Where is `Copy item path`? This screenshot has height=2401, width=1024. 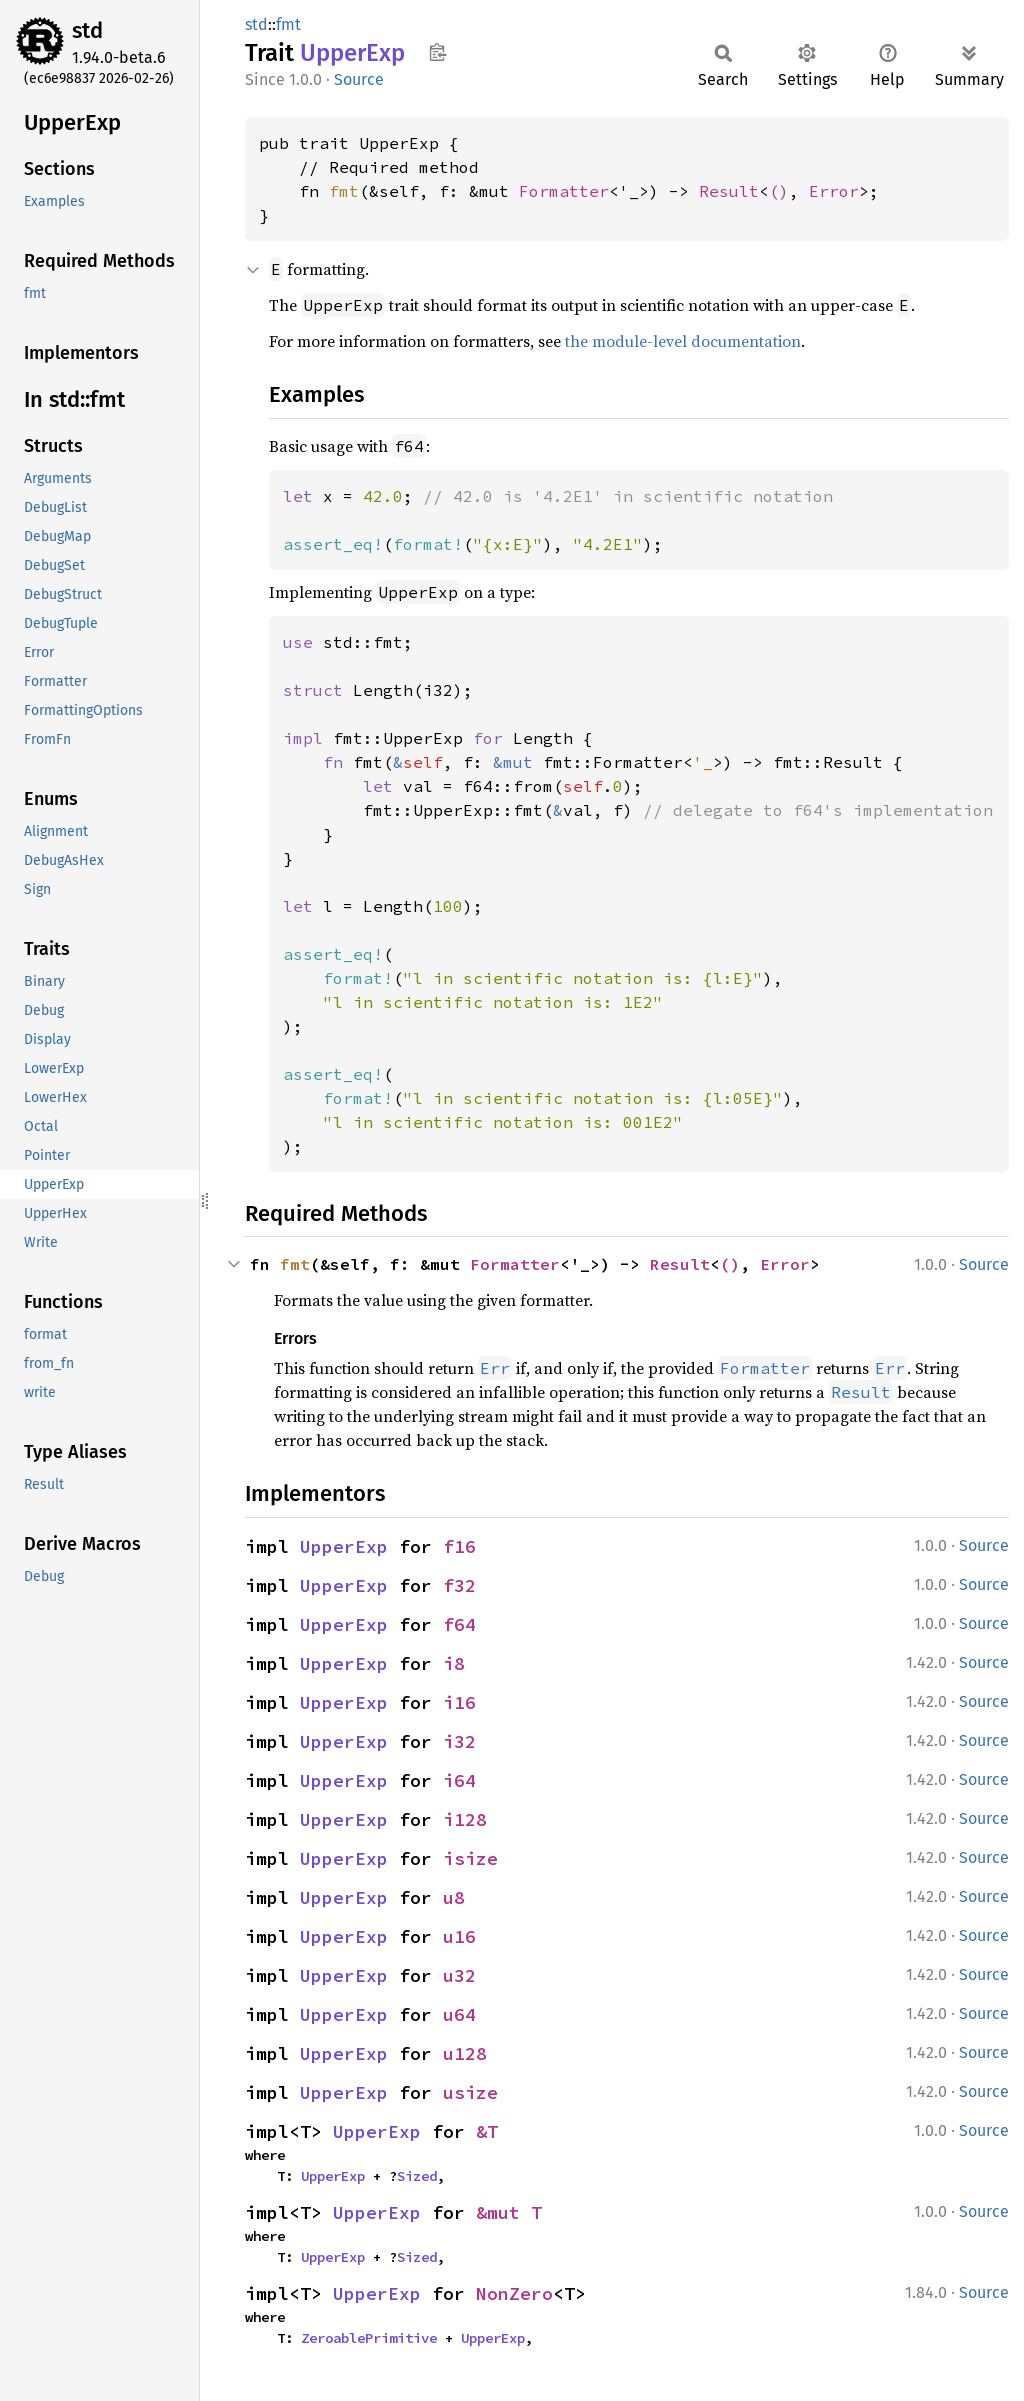
Copy item path is located at coordinates (437, 52).